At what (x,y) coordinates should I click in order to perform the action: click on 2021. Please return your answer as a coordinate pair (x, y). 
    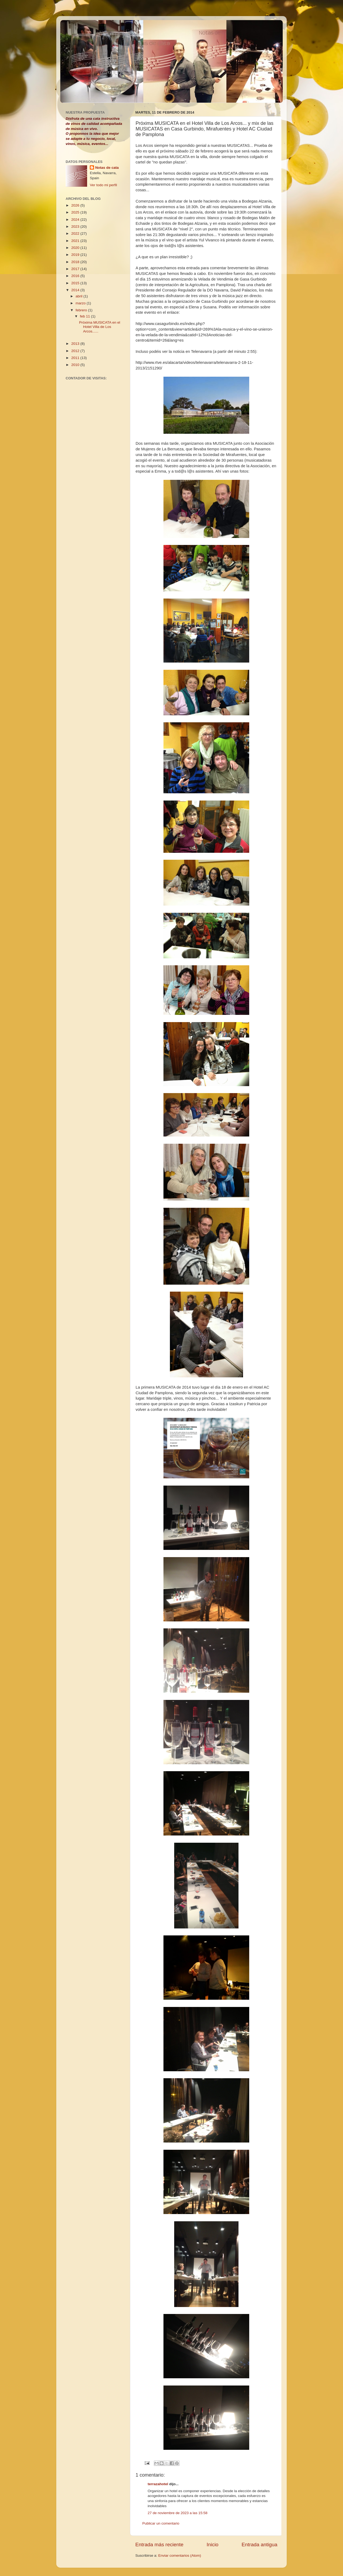
    Looking at the image, I should click on (75, 241).